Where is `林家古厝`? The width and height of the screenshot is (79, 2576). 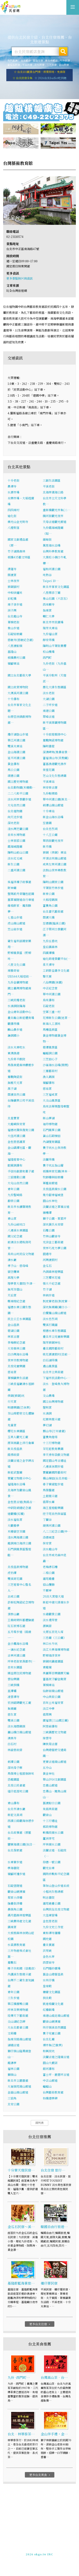
林家古厝 is located at coordinates (13, 1338).